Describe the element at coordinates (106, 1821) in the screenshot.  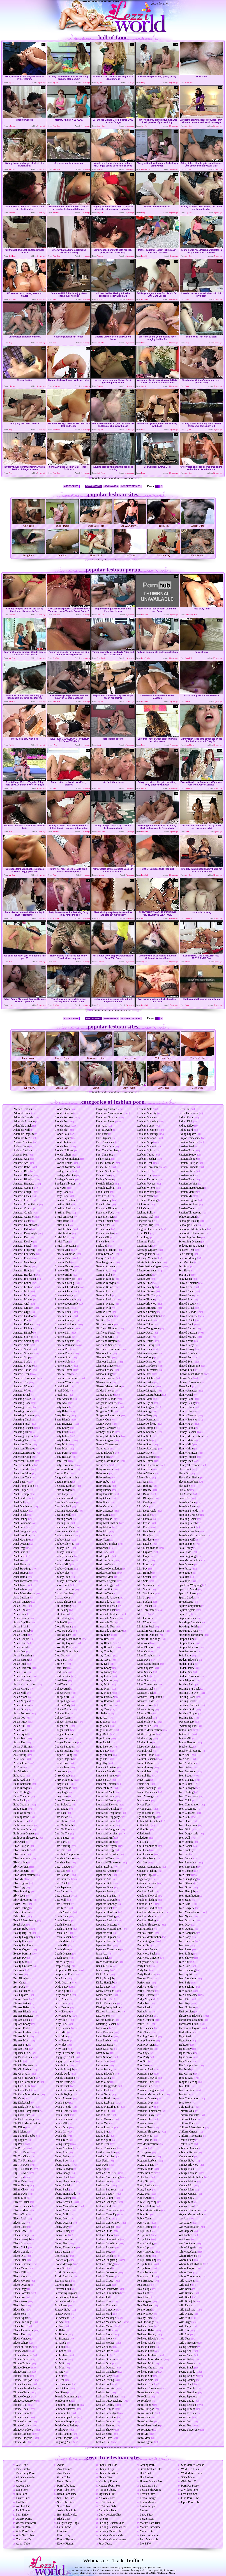
I see `Interracial Facial` at that location.